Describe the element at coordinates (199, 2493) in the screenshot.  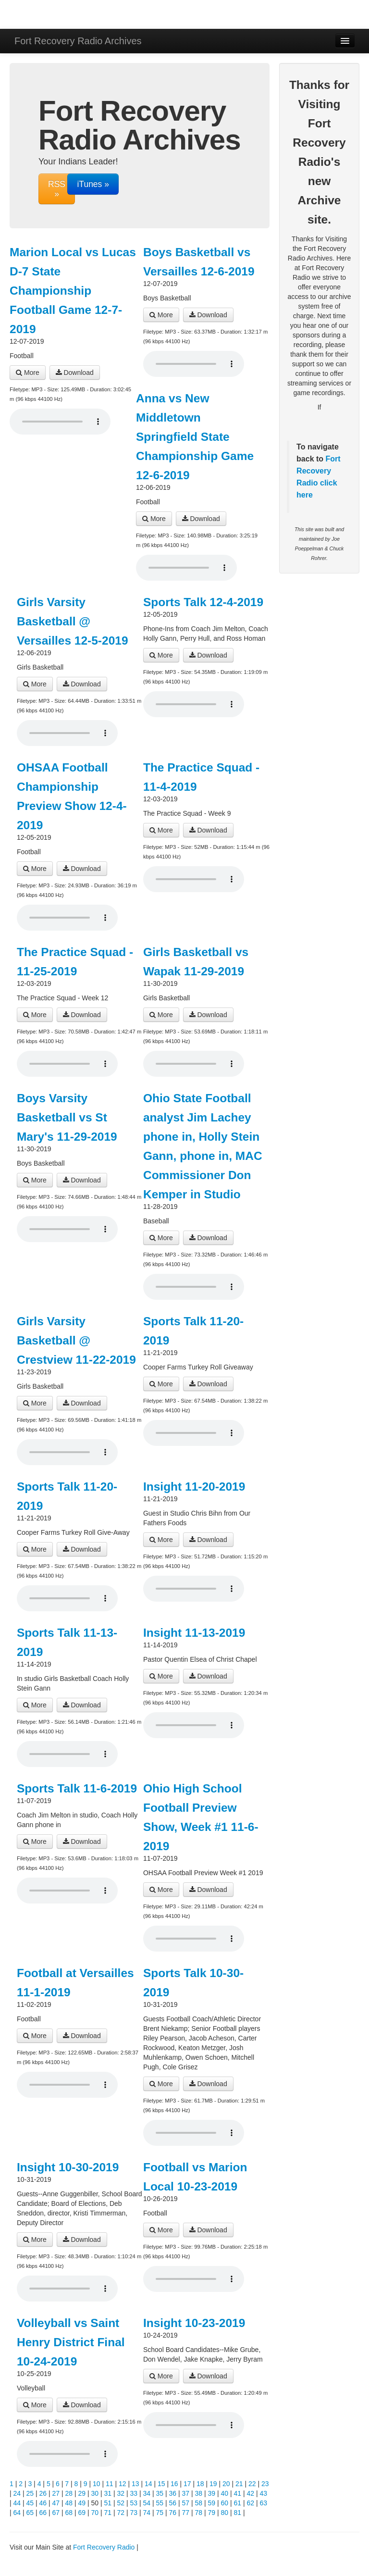
I see `38` at that location.